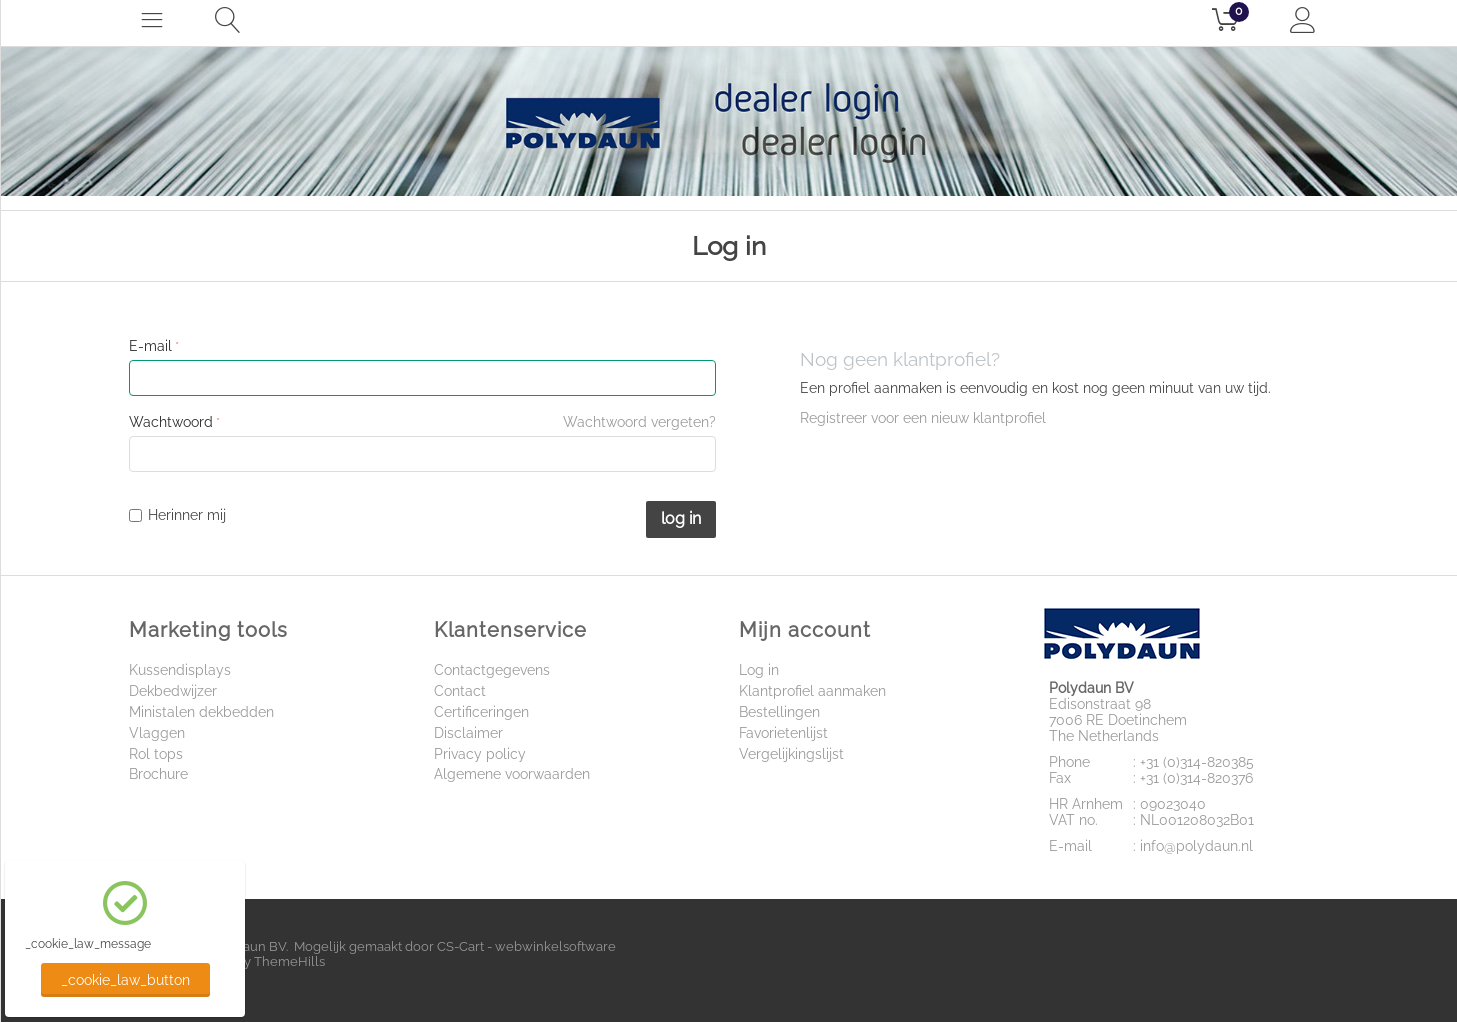  Describe the element at coordinates (639, 422) in the screenshot. I see `Wachtwoord vergeten?` at that location.